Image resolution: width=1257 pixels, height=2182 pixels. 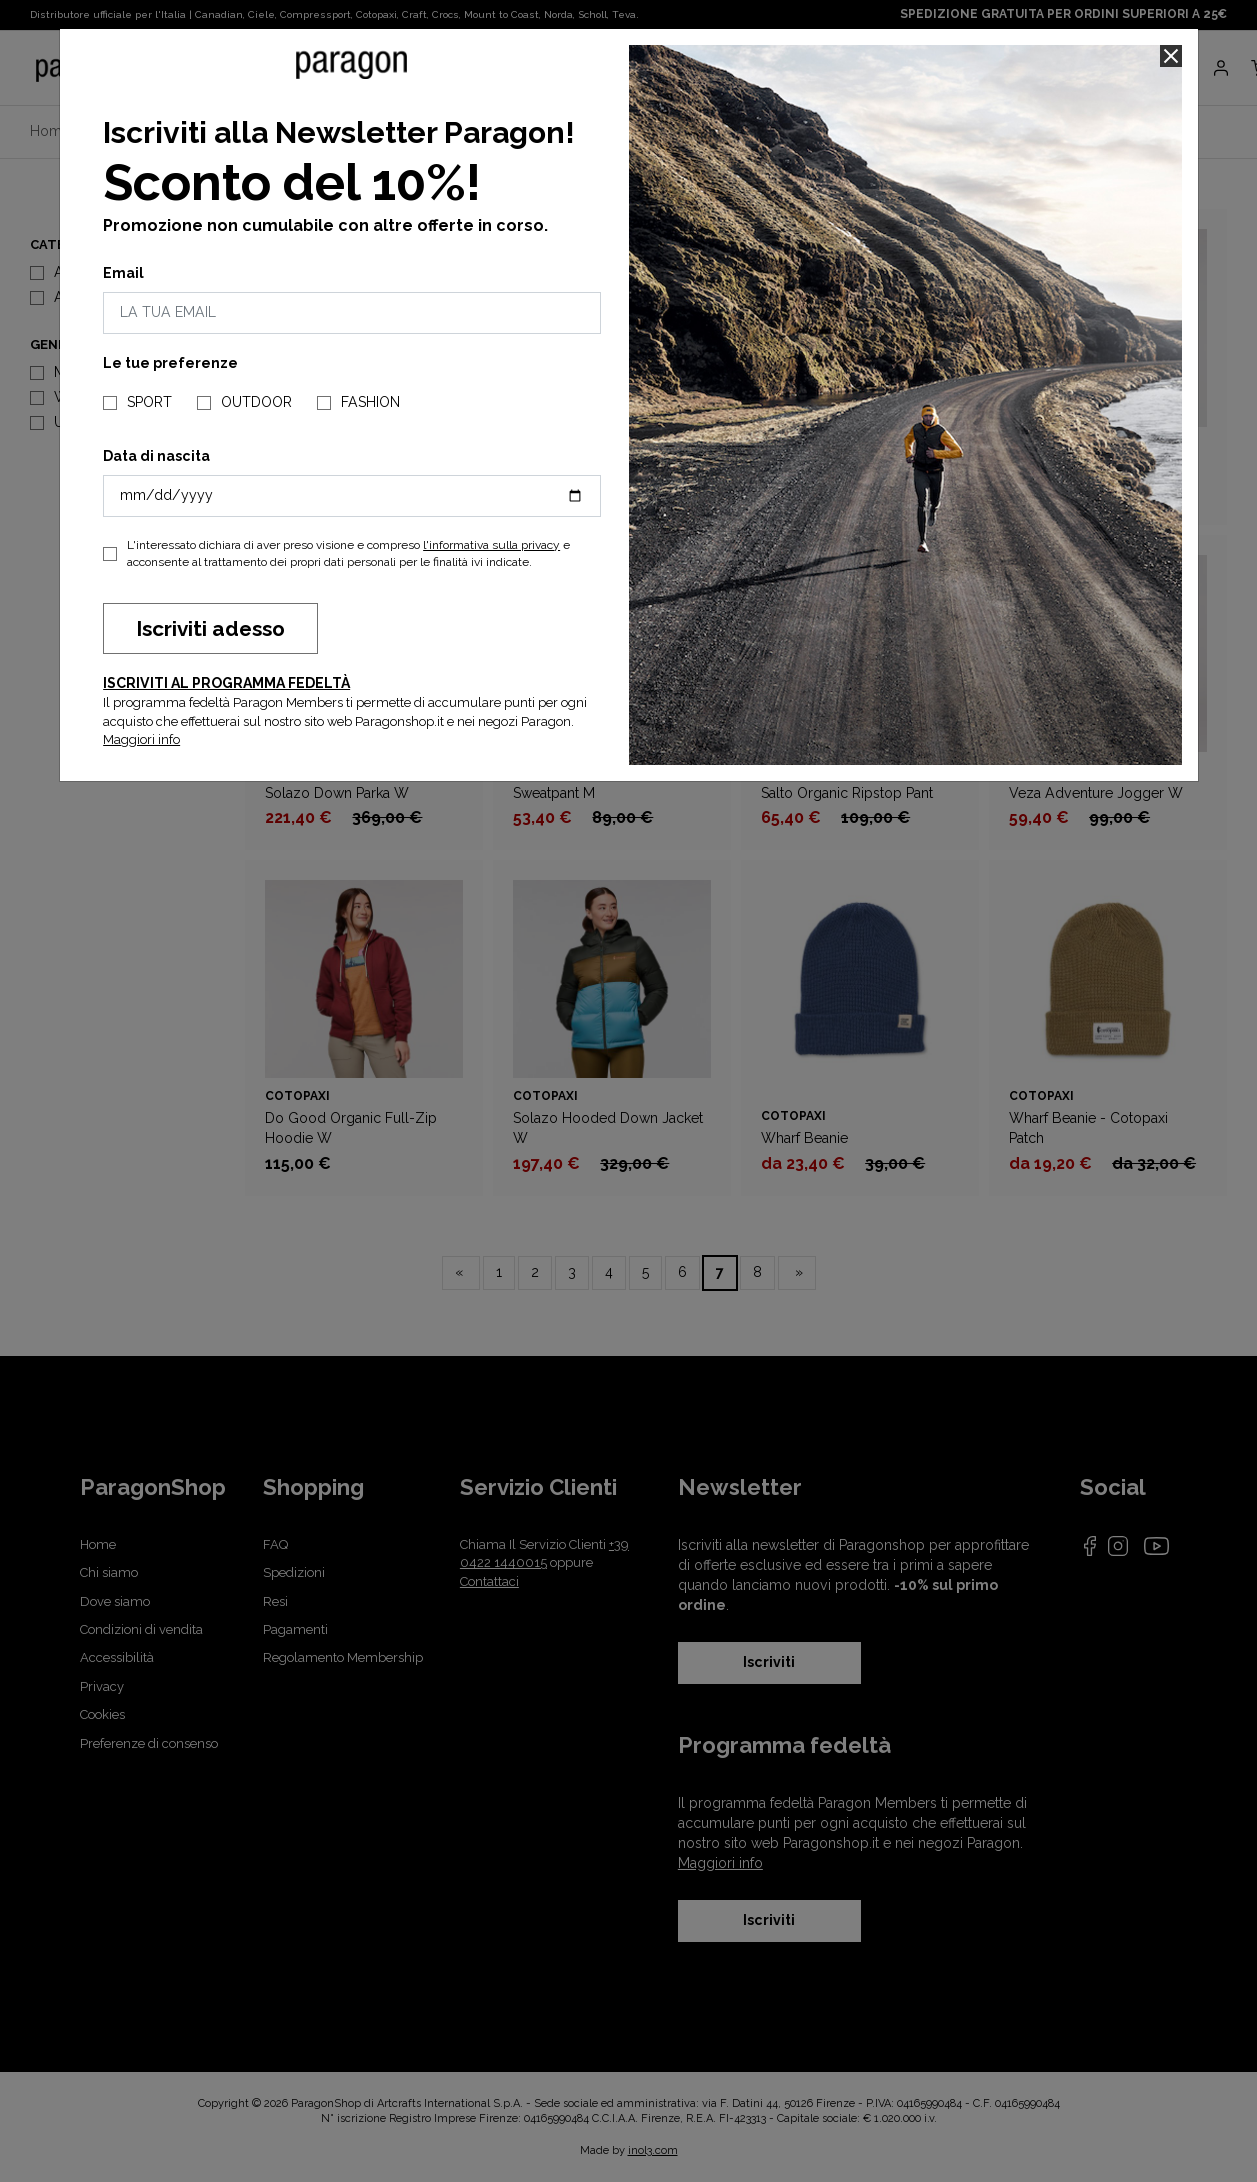 I want to click on [Close], so click(x=1171, y=56).